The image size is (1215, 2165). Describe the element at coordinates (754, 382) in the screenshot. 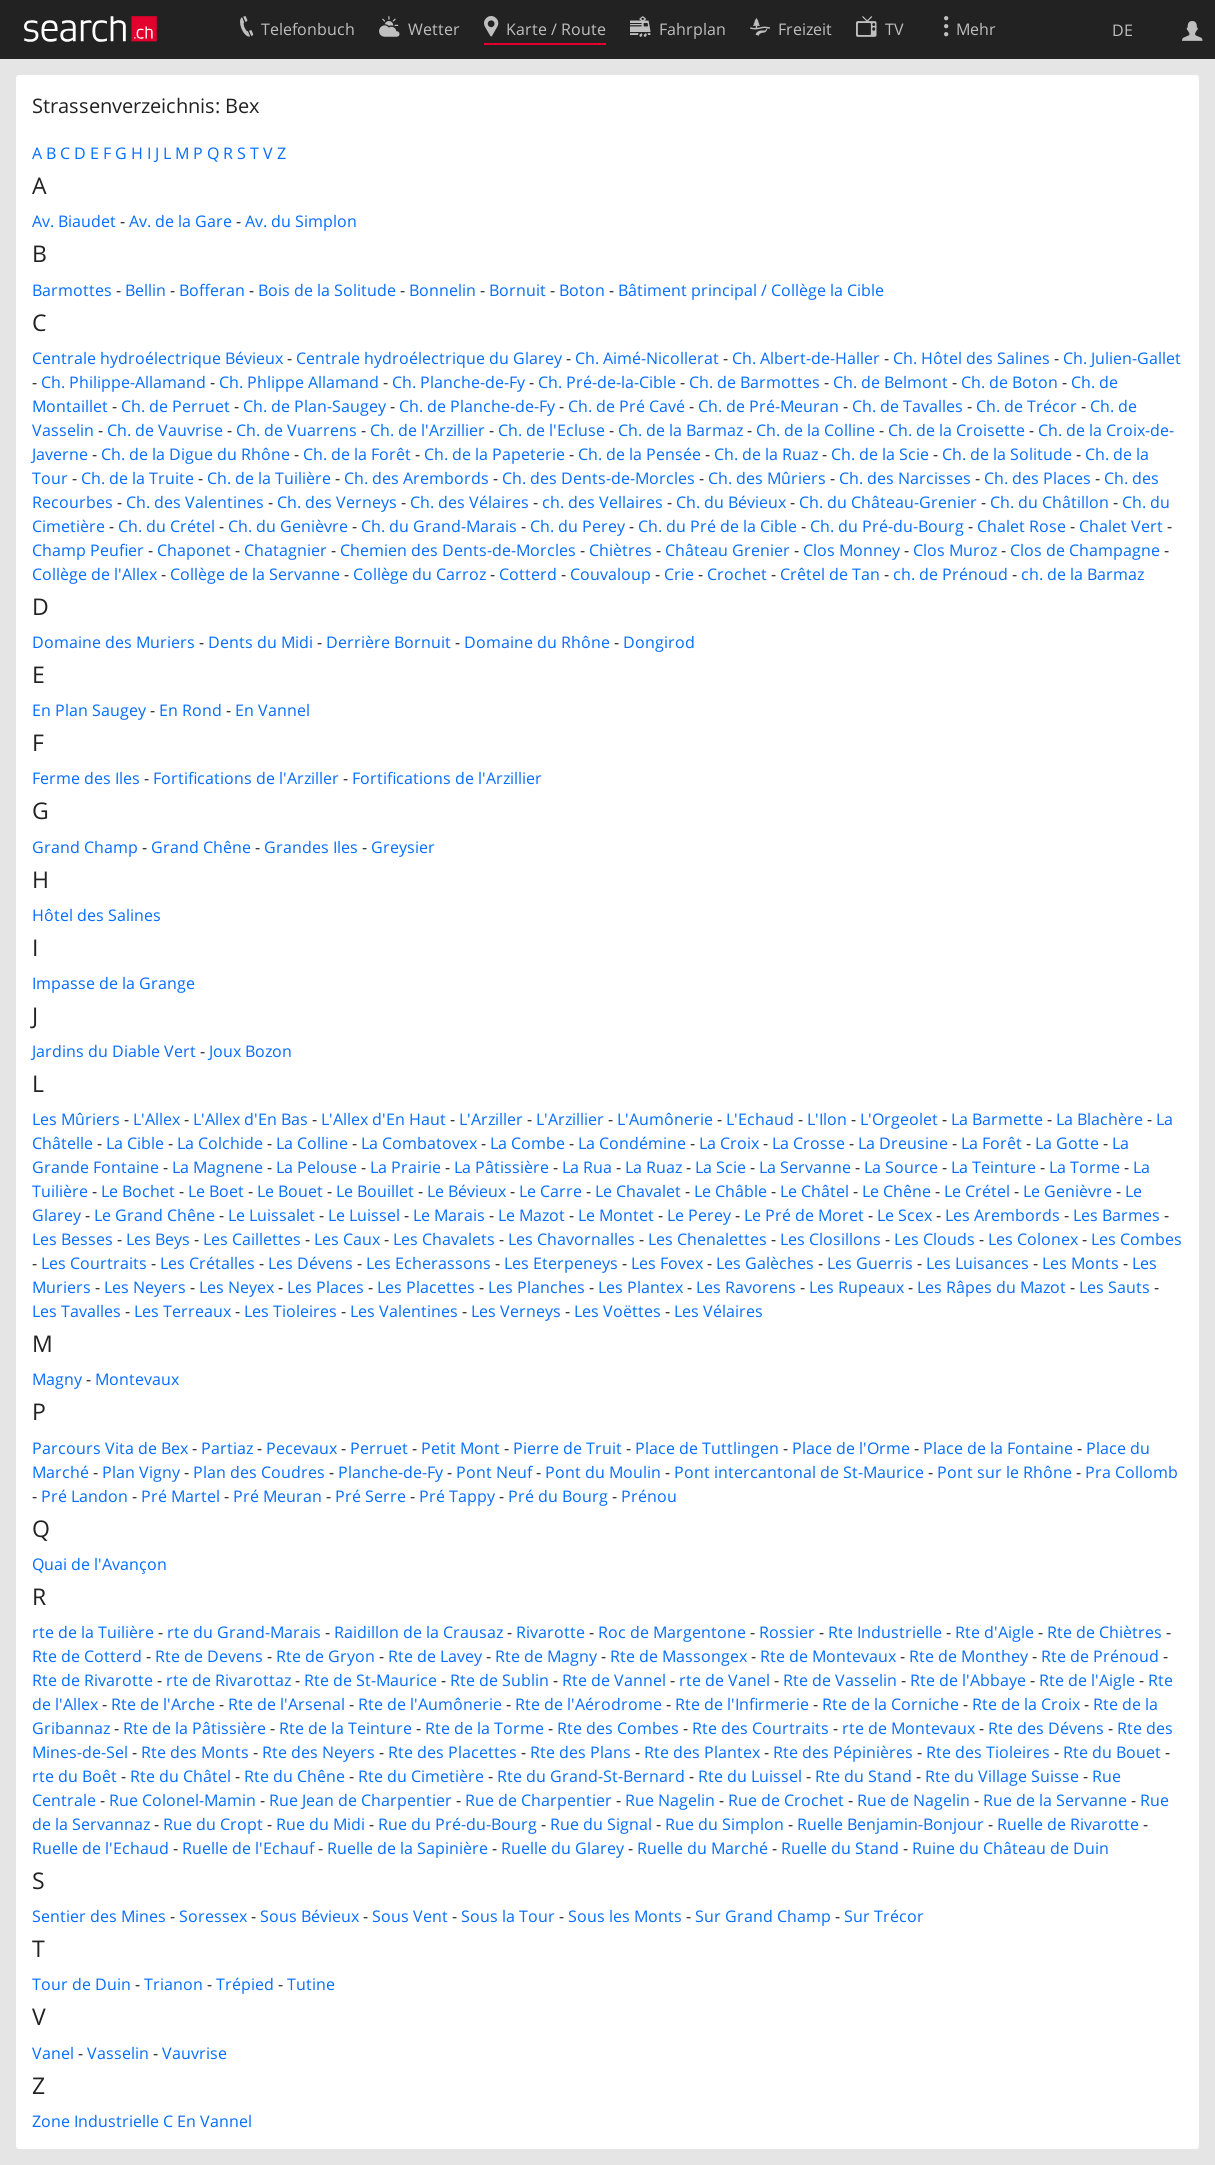

I see `Ch. de Barmottes` at that location.